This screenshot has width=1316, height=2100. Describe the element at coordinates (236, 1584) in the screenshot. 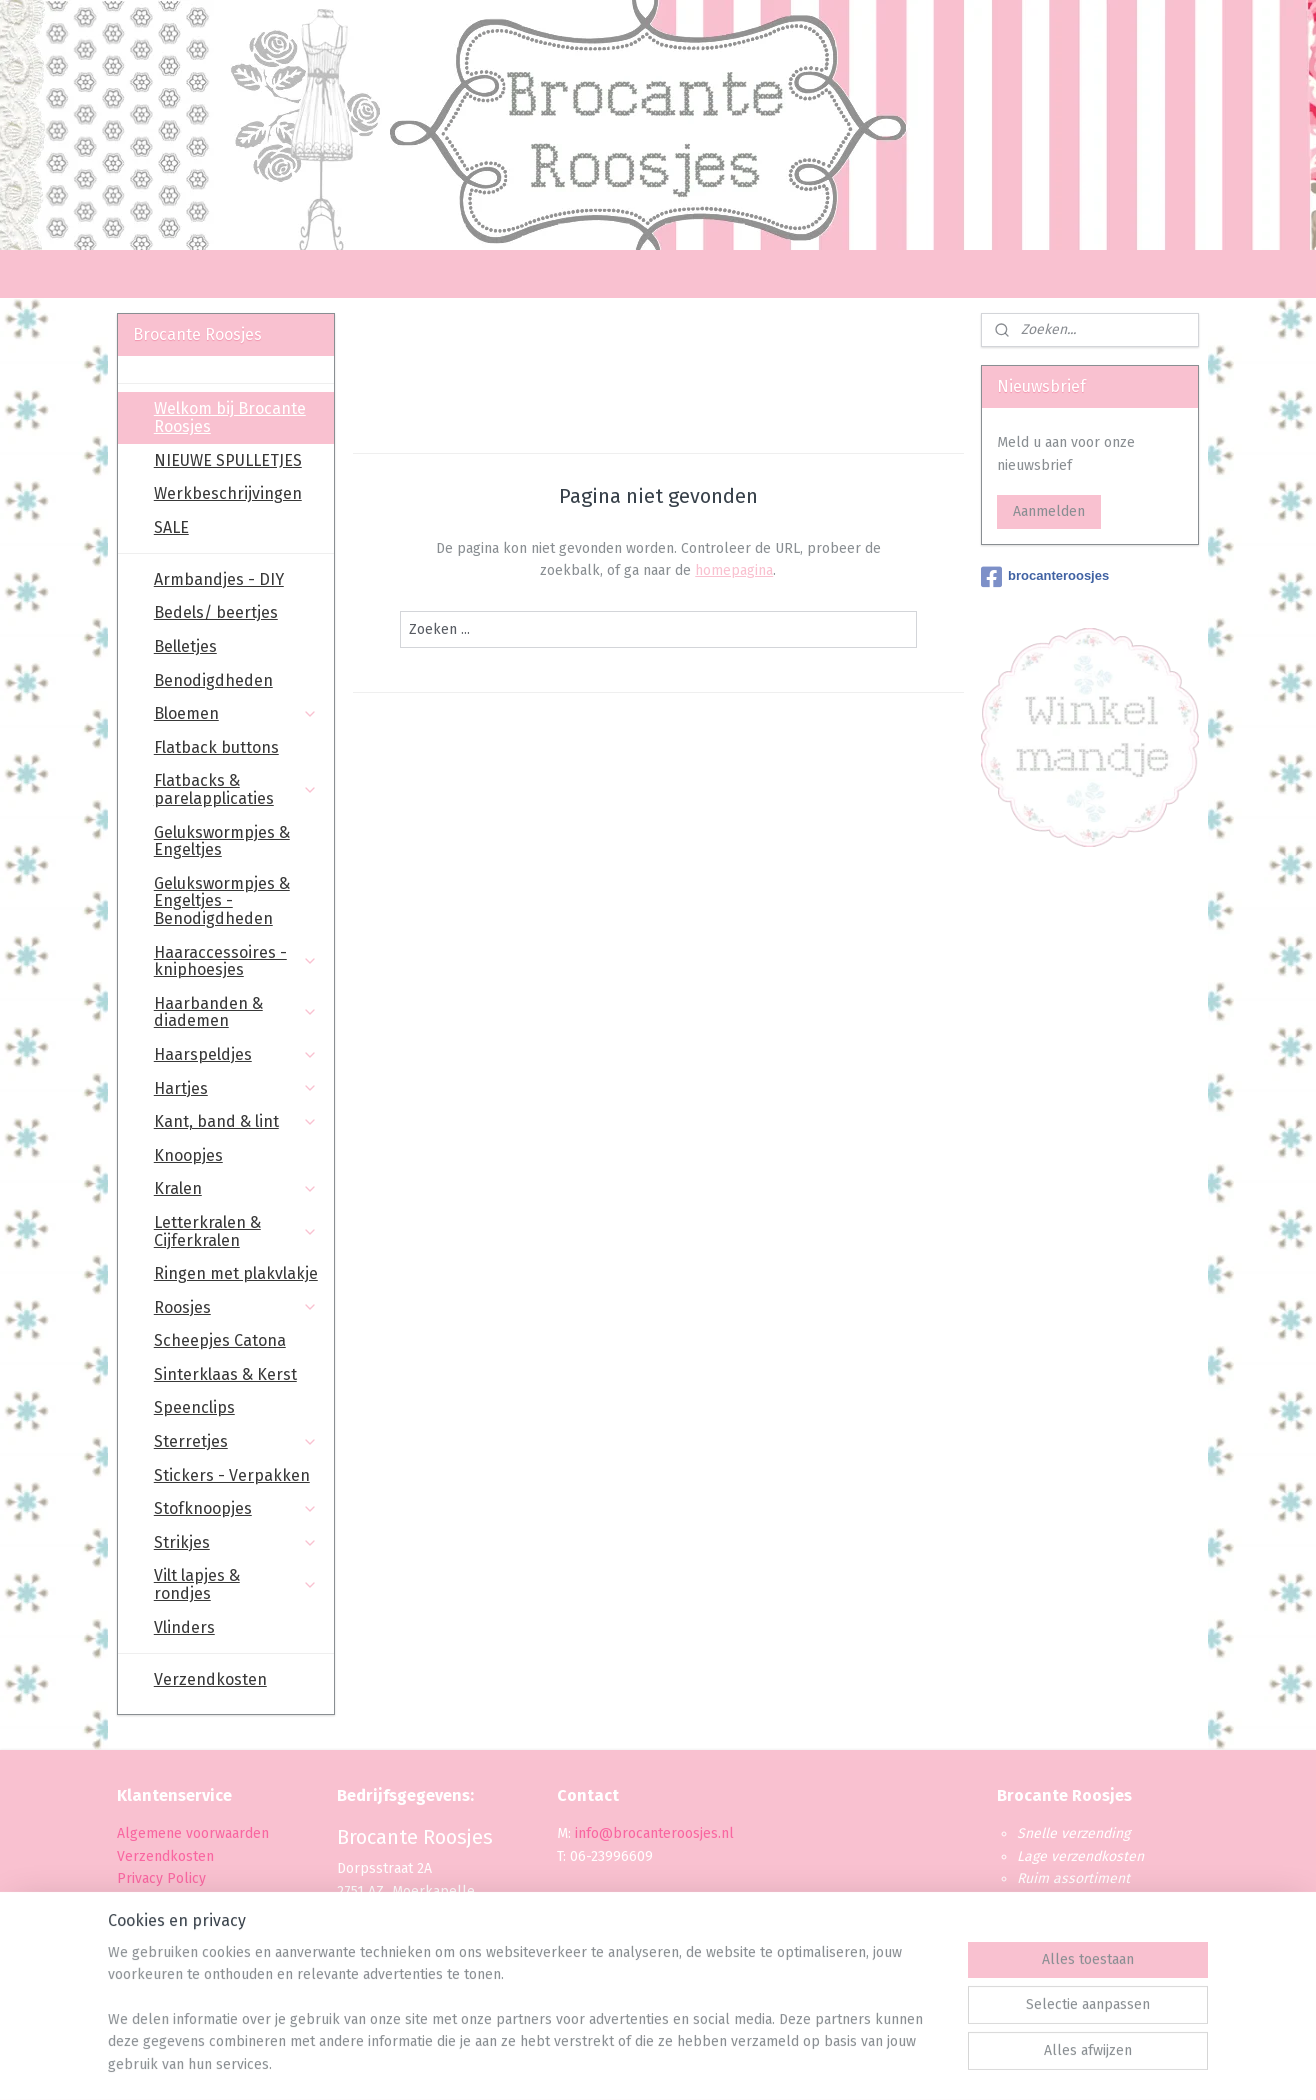

I see `Vilt lapjes & rondjes` at that location.